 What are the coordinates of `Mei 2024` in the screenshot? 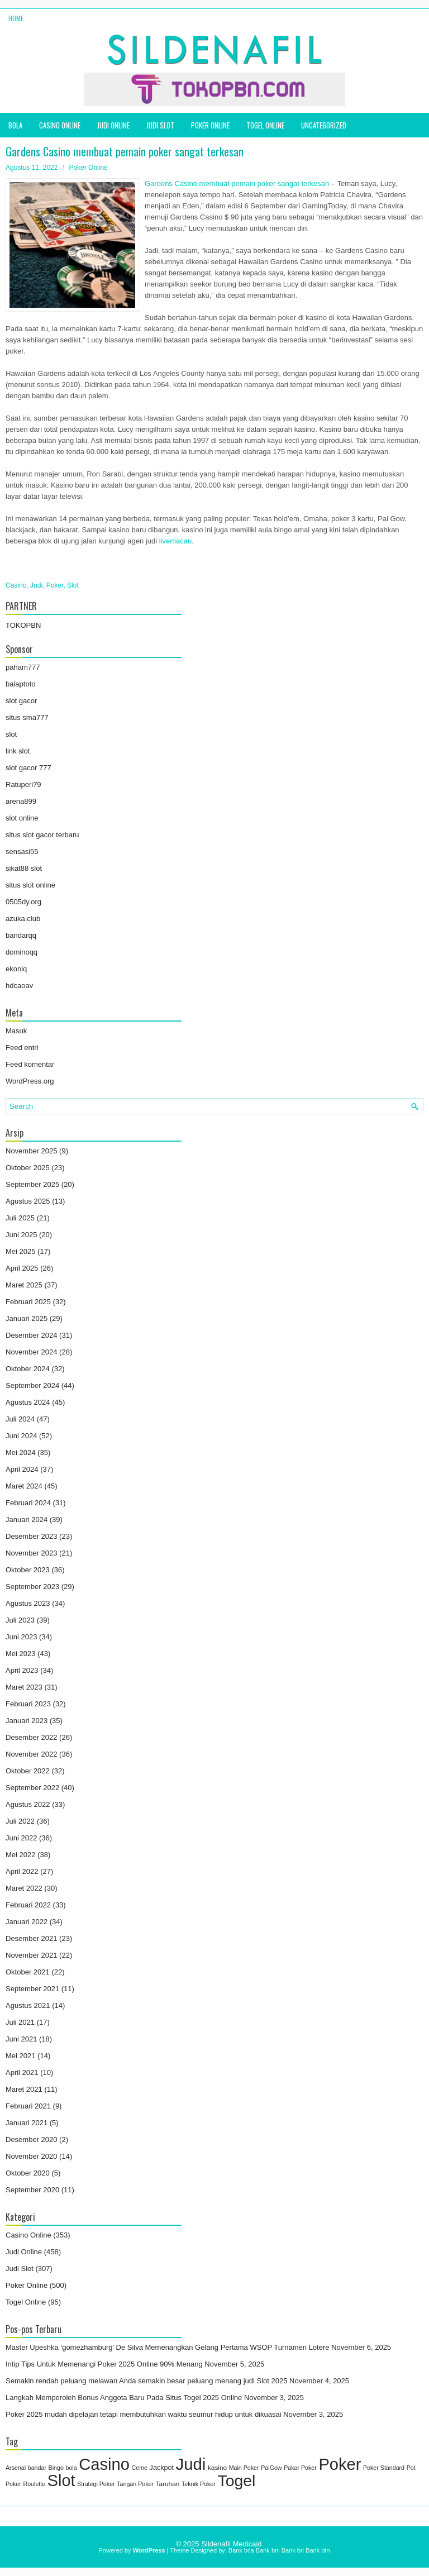 It's located at (20, 1452).